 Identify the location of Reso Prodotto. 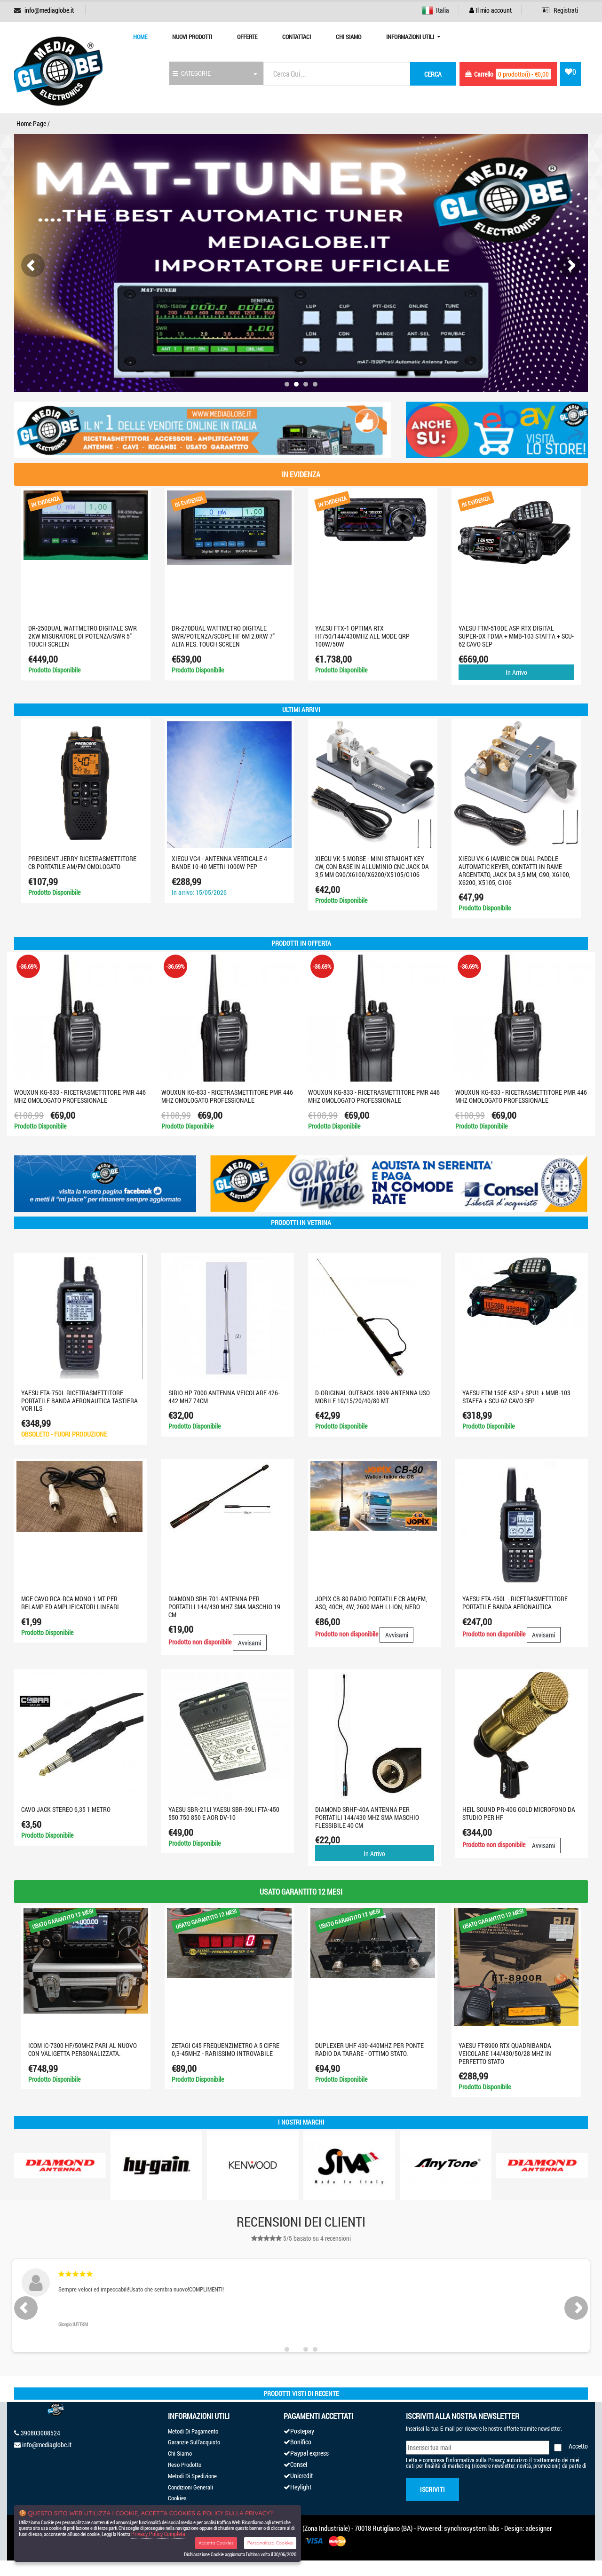
(184, 2464).